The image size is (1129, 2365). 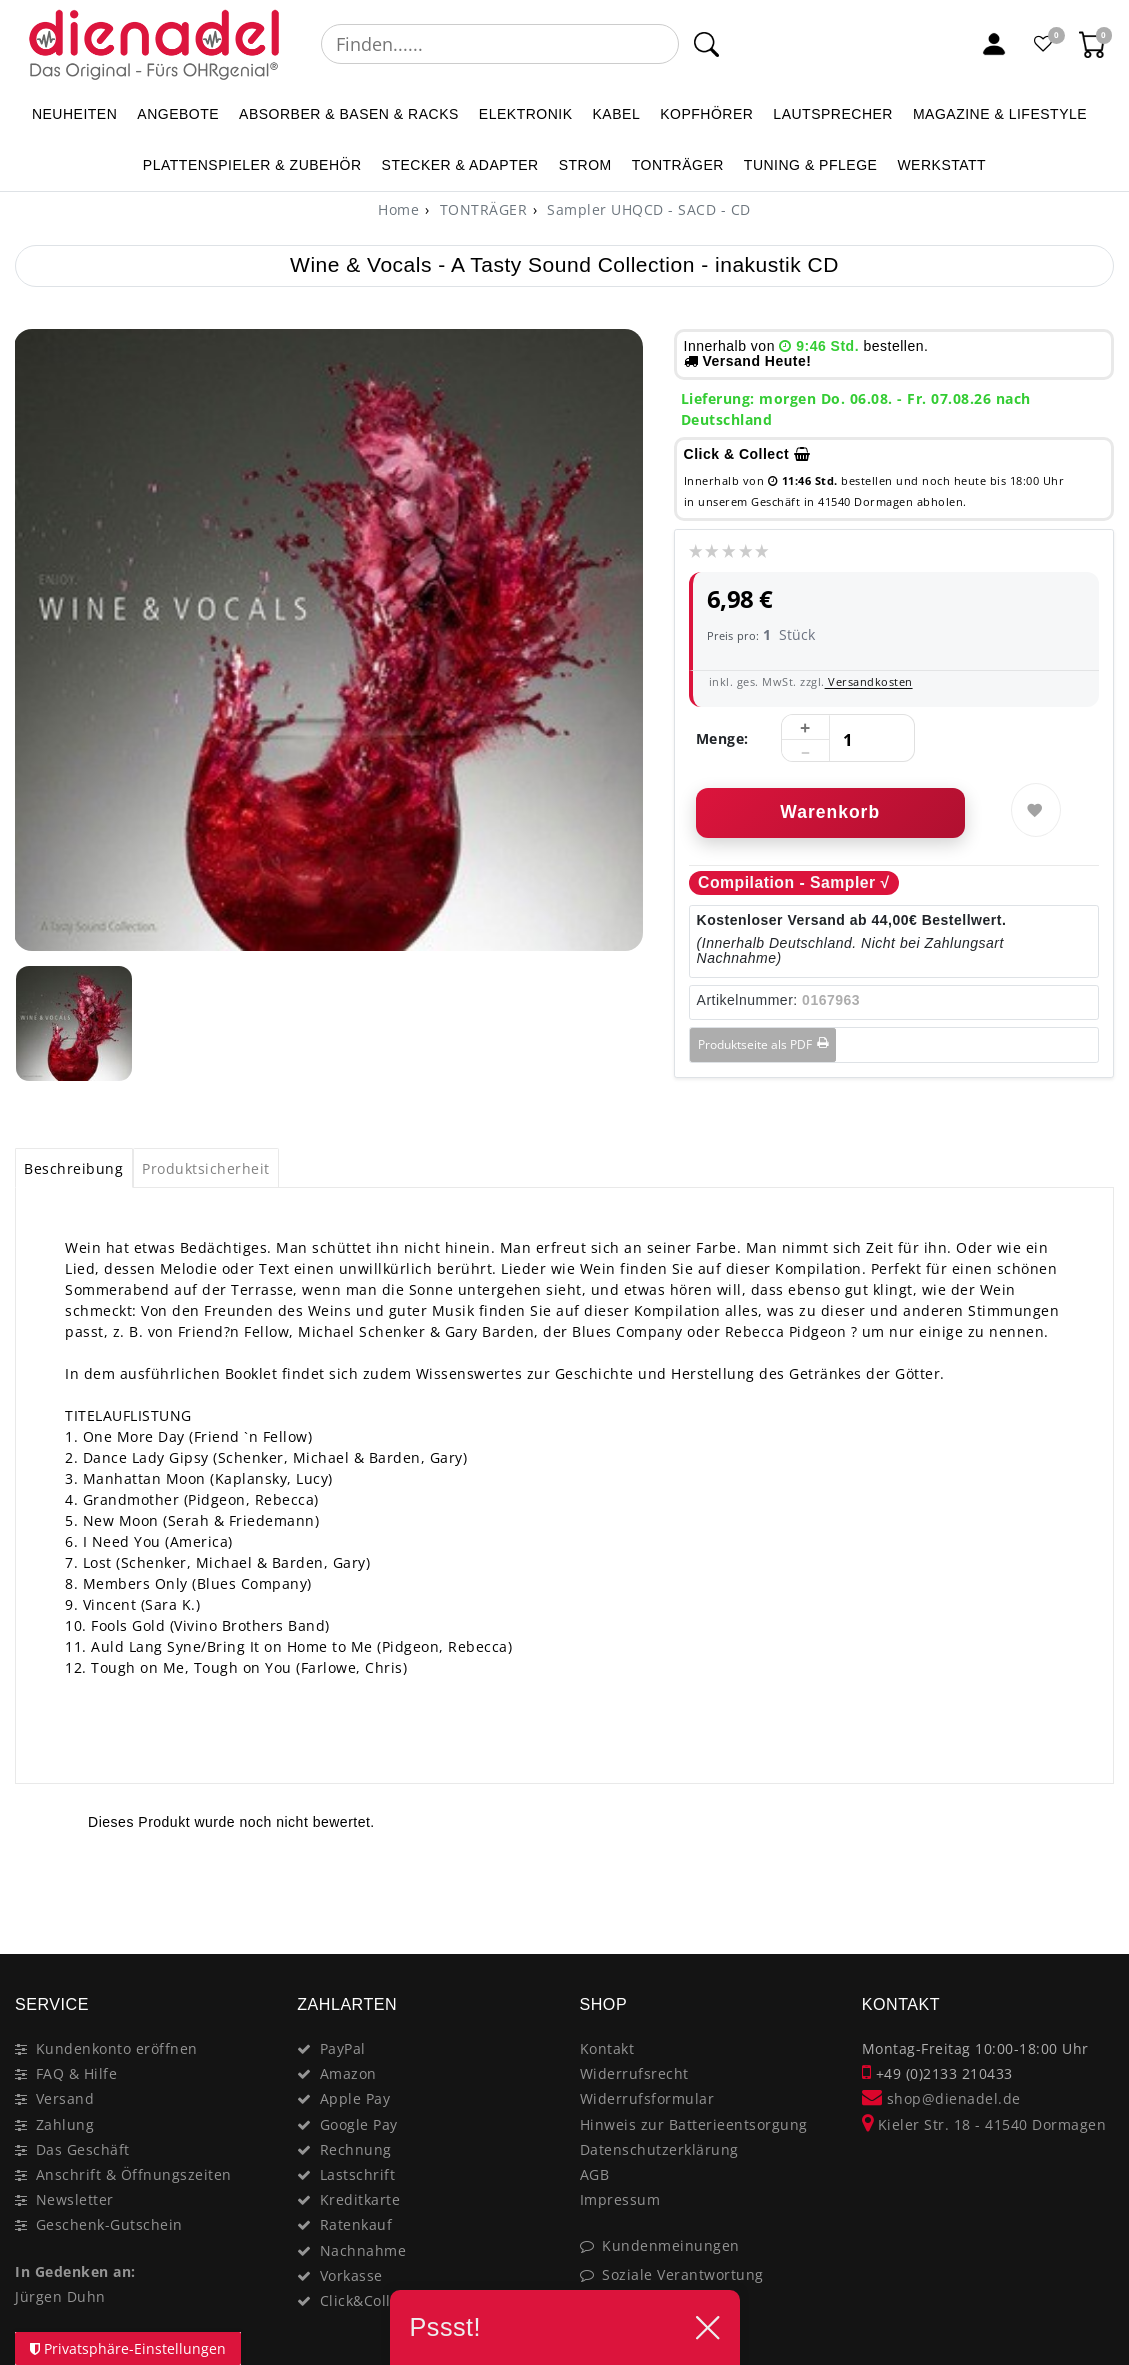 I want to click on Widerrufsformular, so click(x=647, y=2098).